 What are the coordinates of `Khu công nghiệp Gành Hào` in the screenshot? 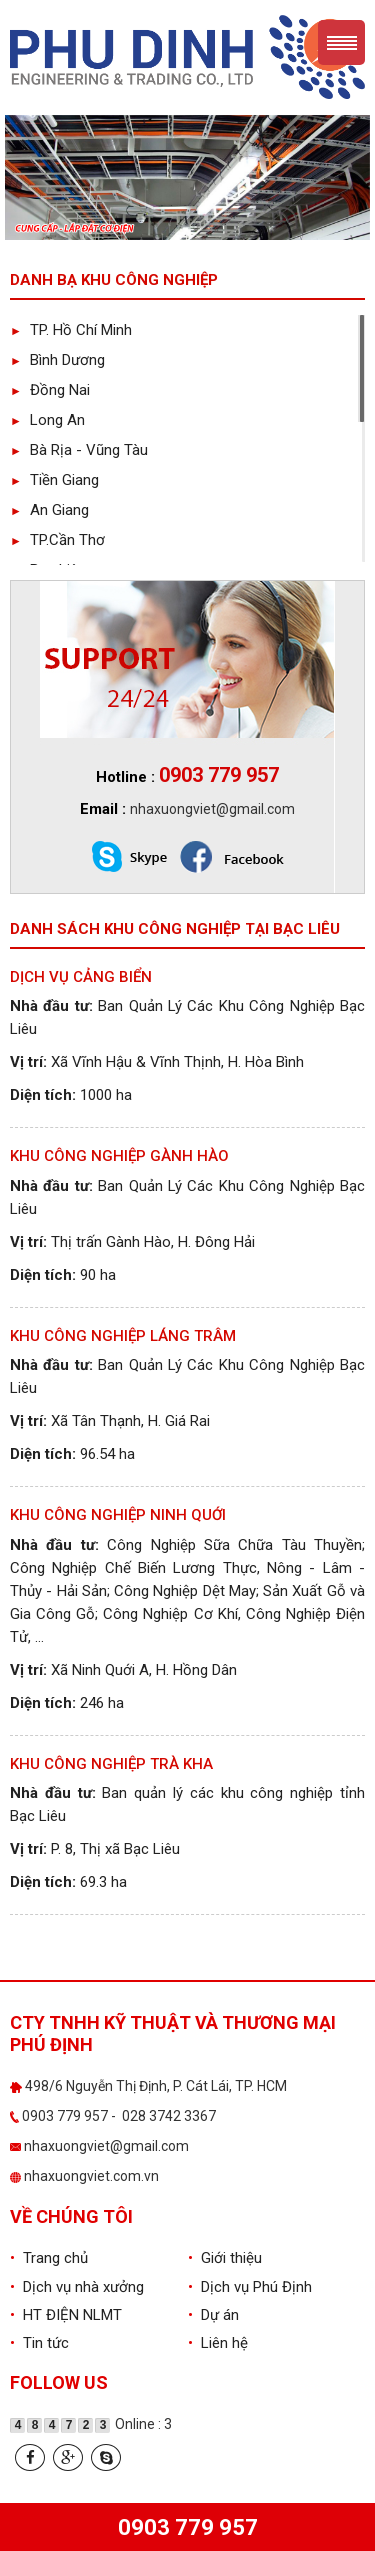 It's located at (119, 1156).